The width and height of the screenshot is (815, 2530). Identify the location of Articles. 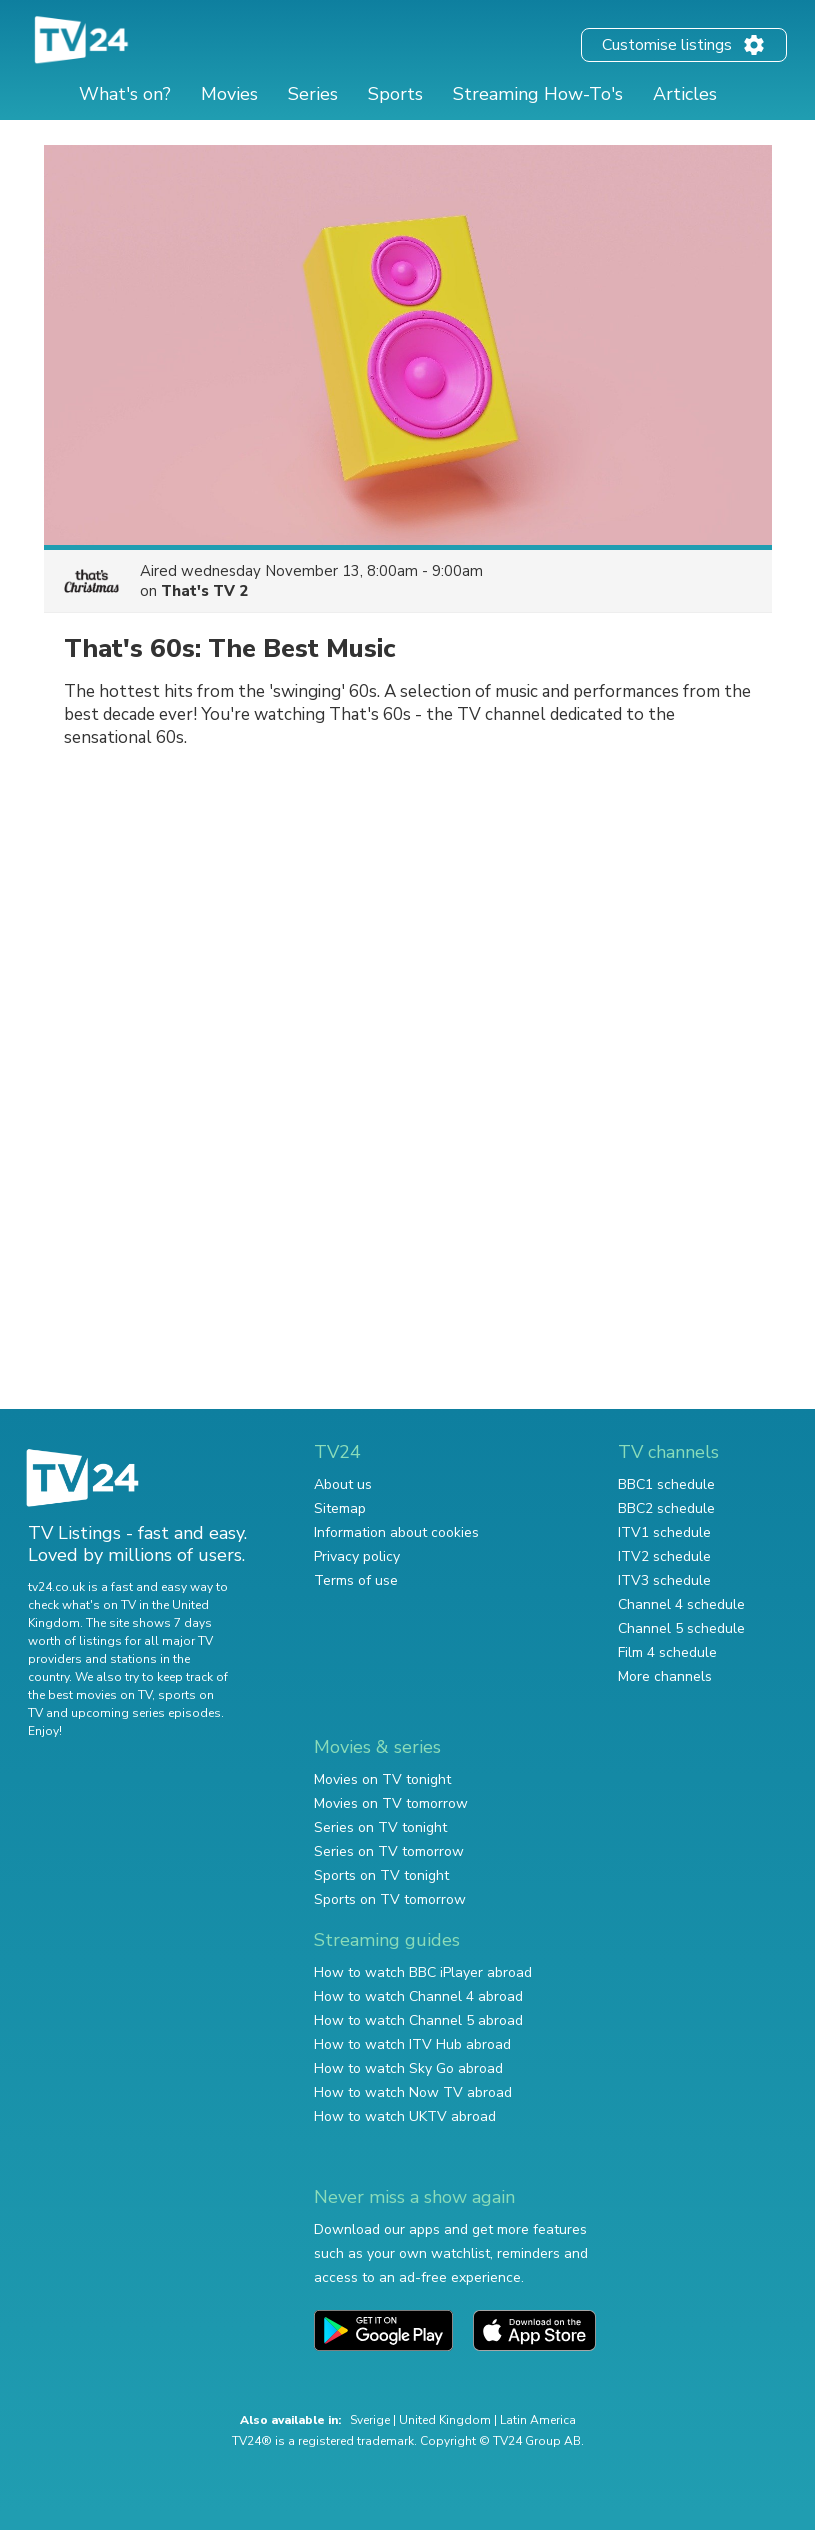
(685, 94).